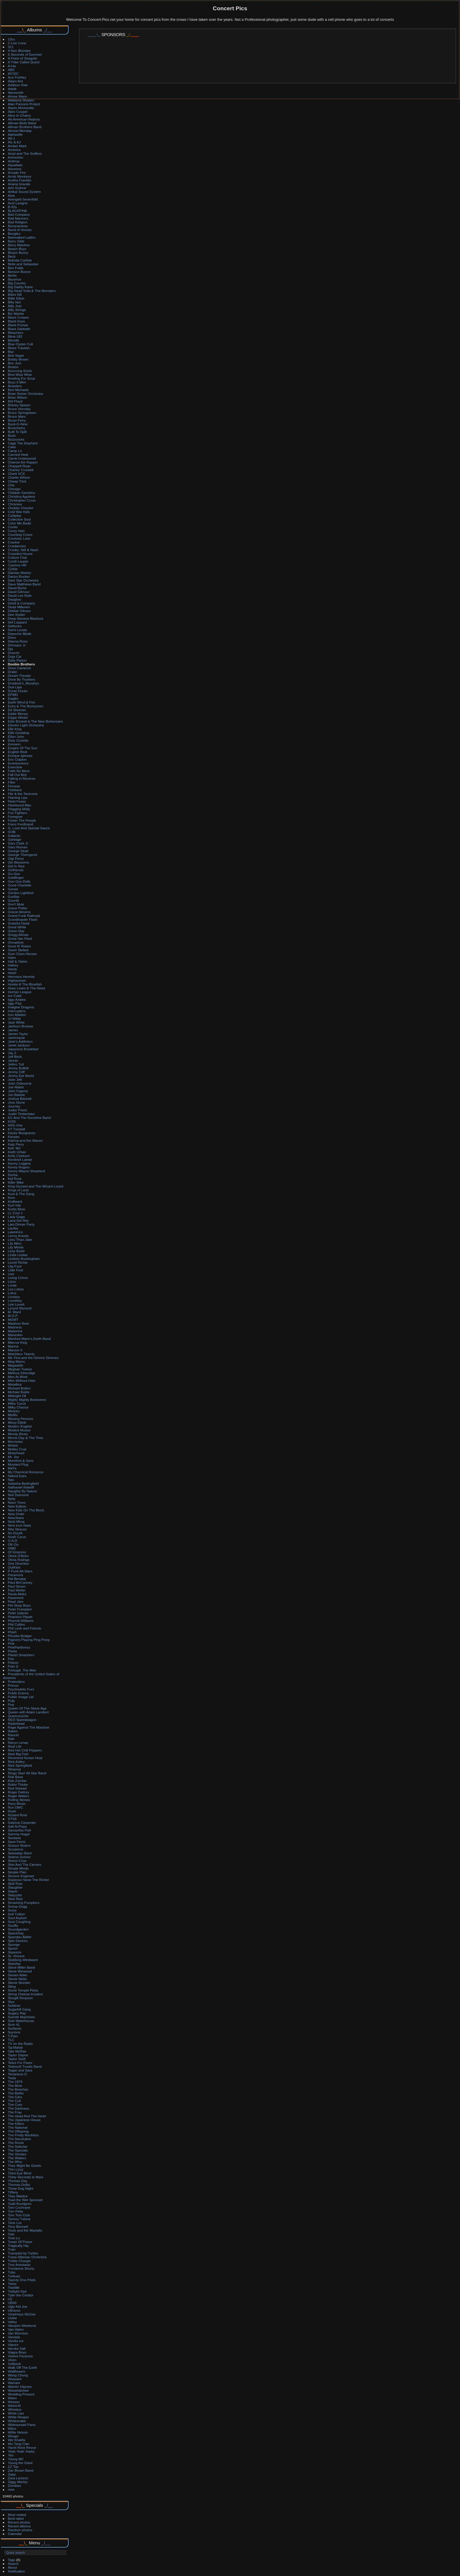 Image resolution: width=460 pixels, height=2576 pixels. I want to click on Dayglow, so click(14, 599).